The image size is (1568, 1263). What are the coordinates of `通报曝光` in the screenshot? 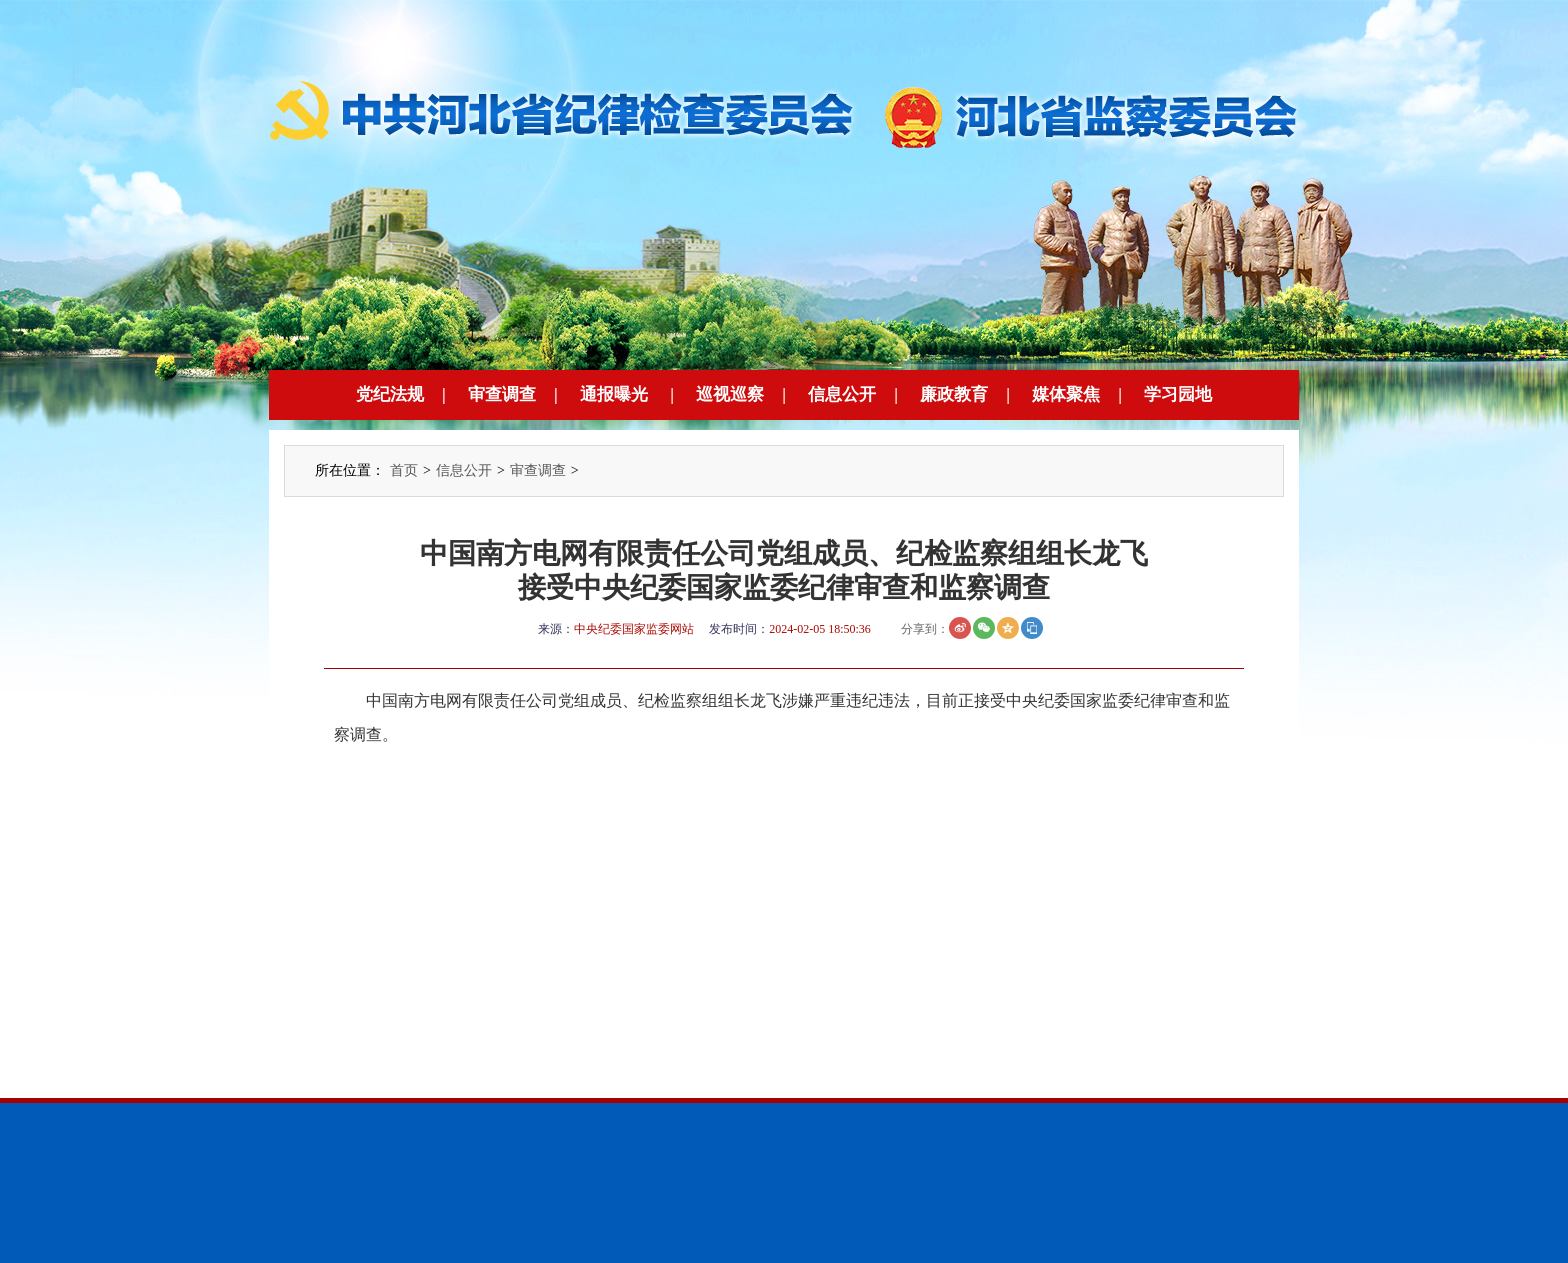 It's located at (614, 394).